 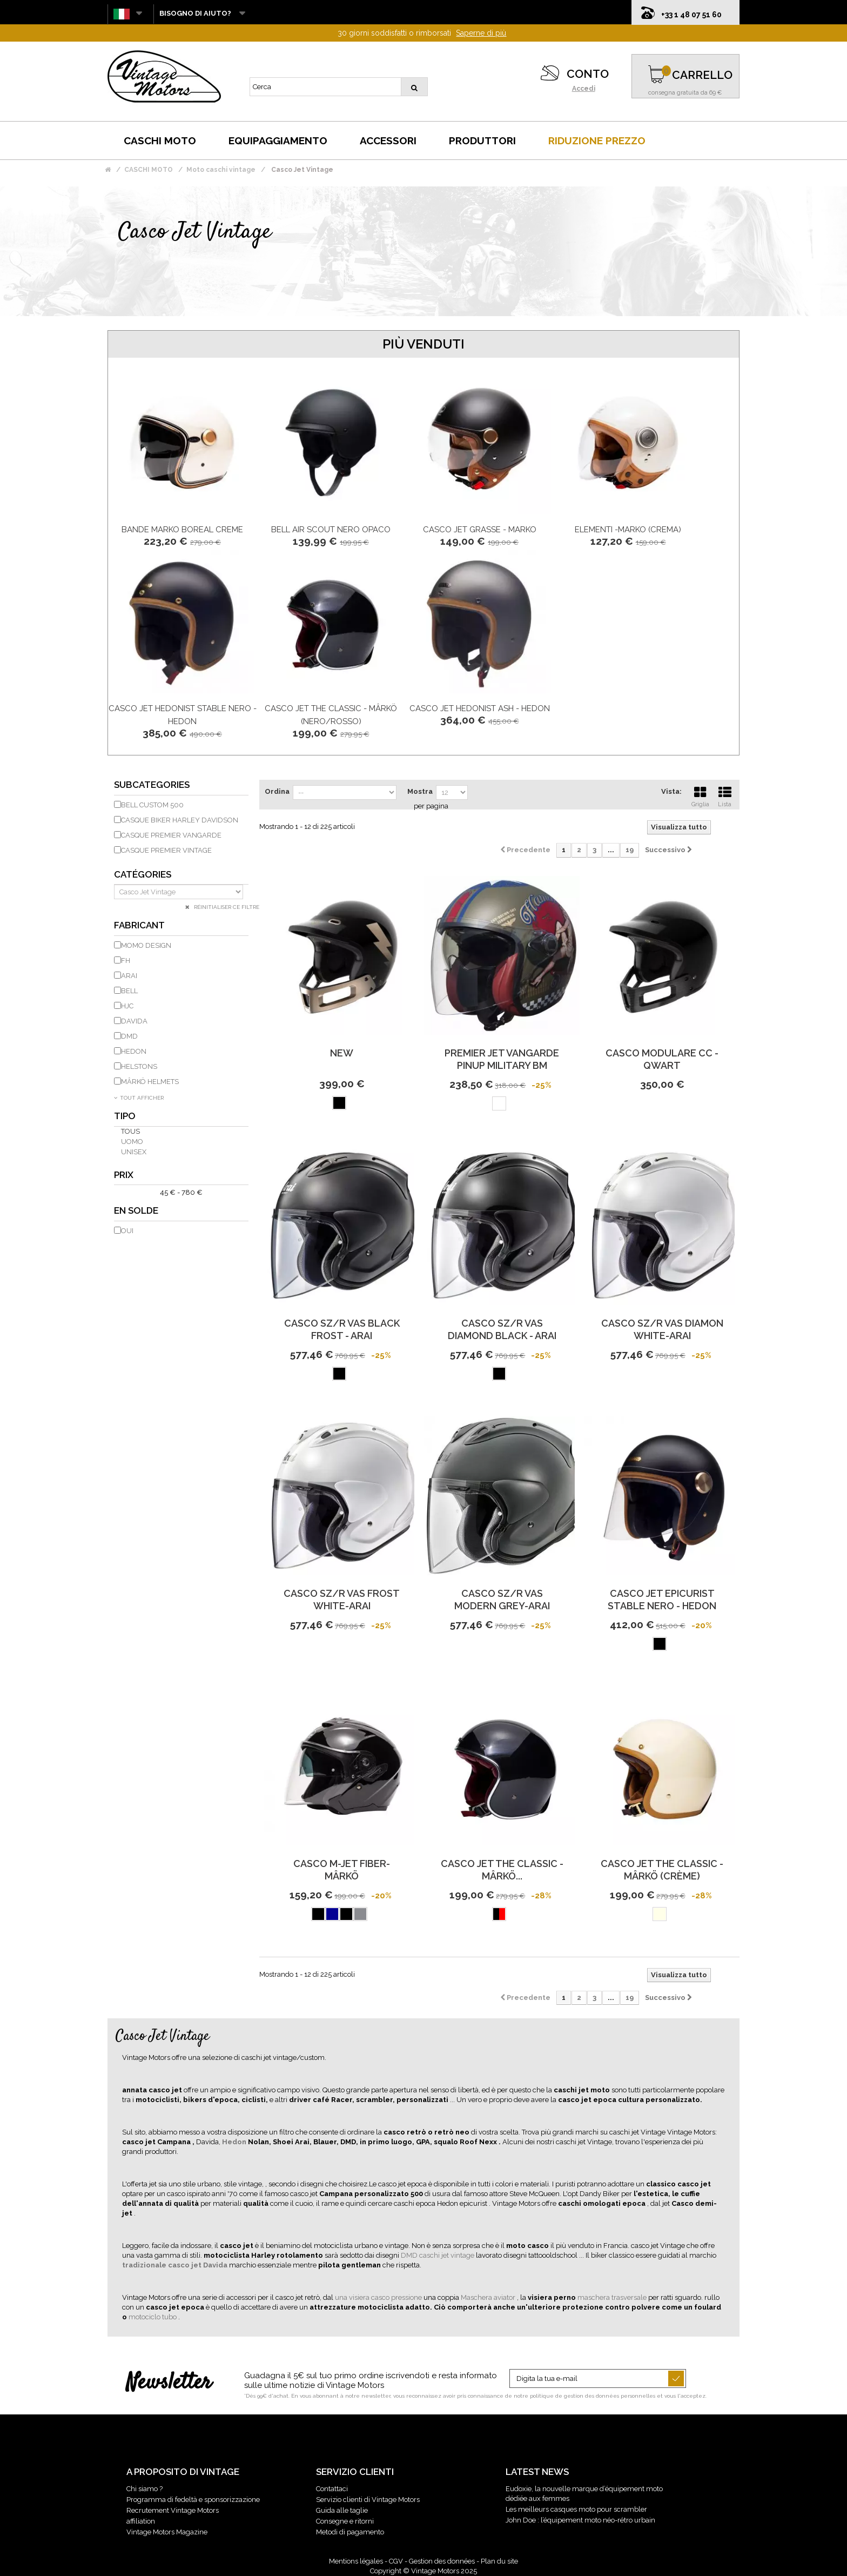 I want to click on Lista, so click(x=725, y=795).